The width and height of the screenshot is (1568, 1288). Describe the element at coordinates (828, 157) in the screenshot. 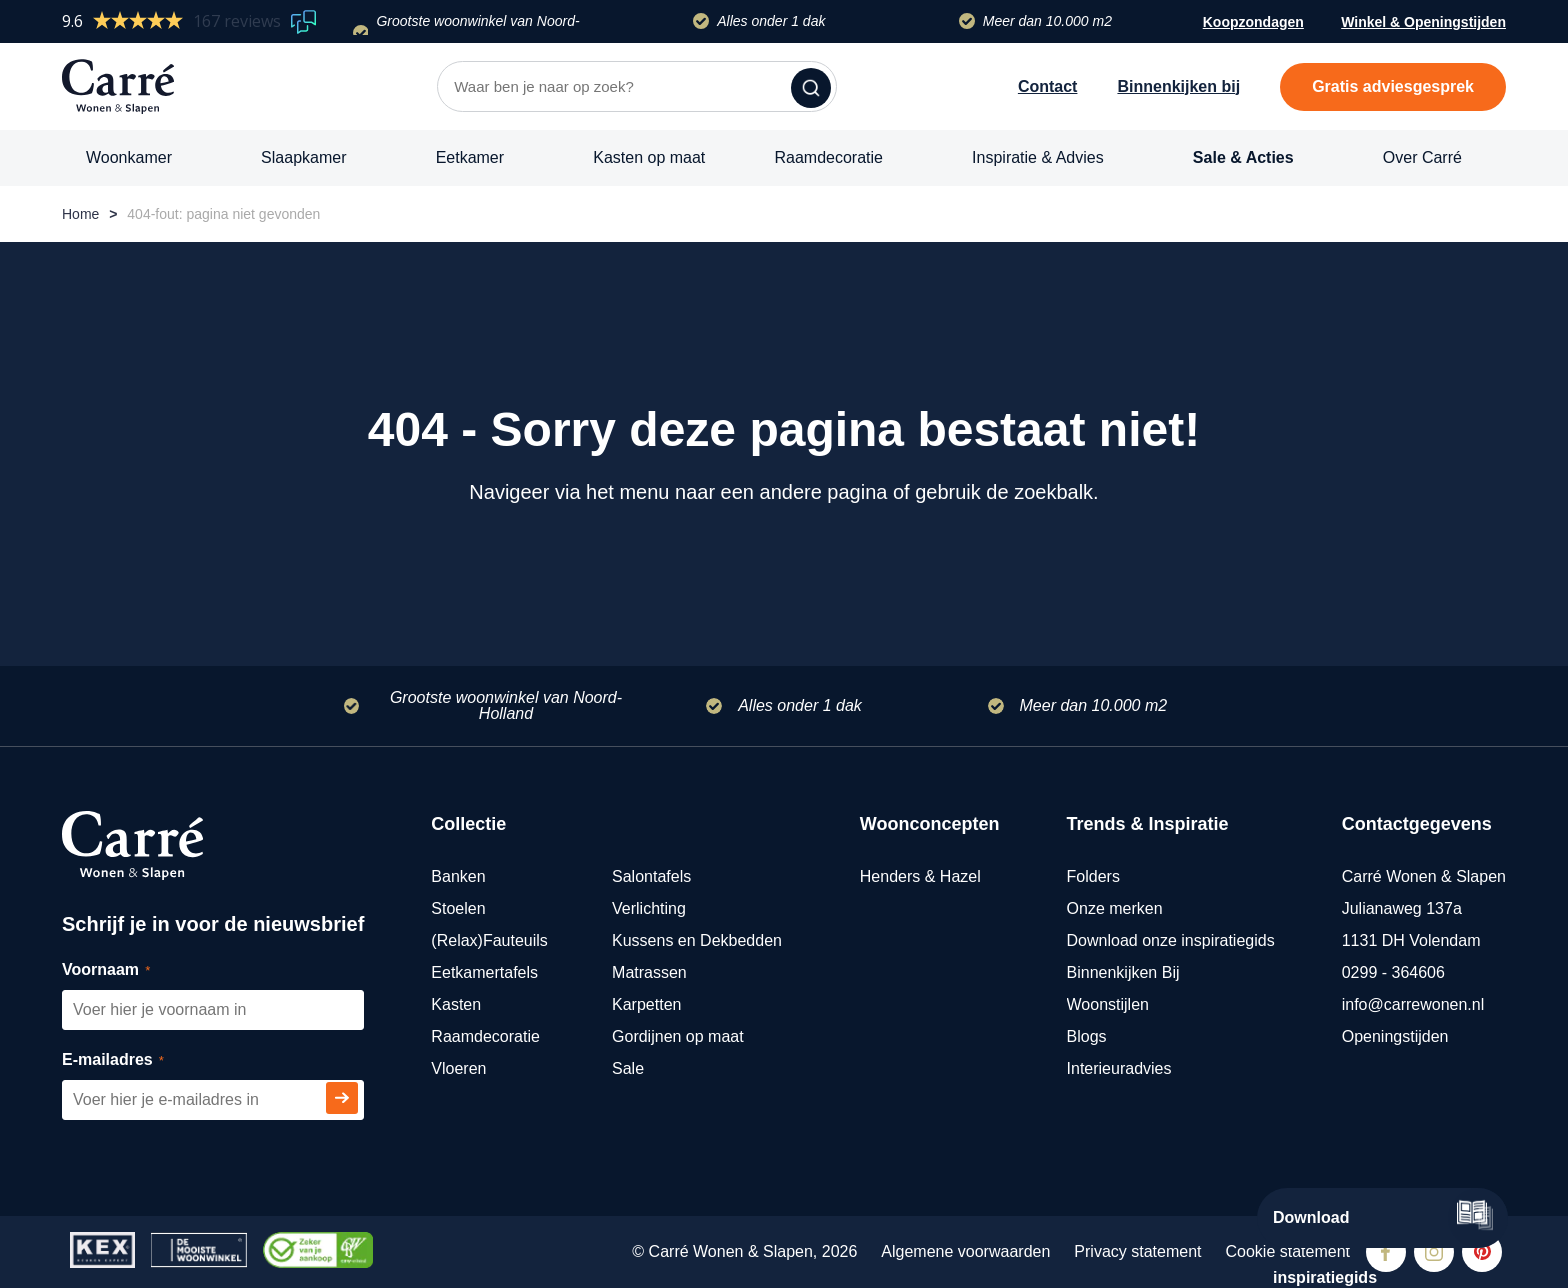

I see `Raamdecoratie` at that location.